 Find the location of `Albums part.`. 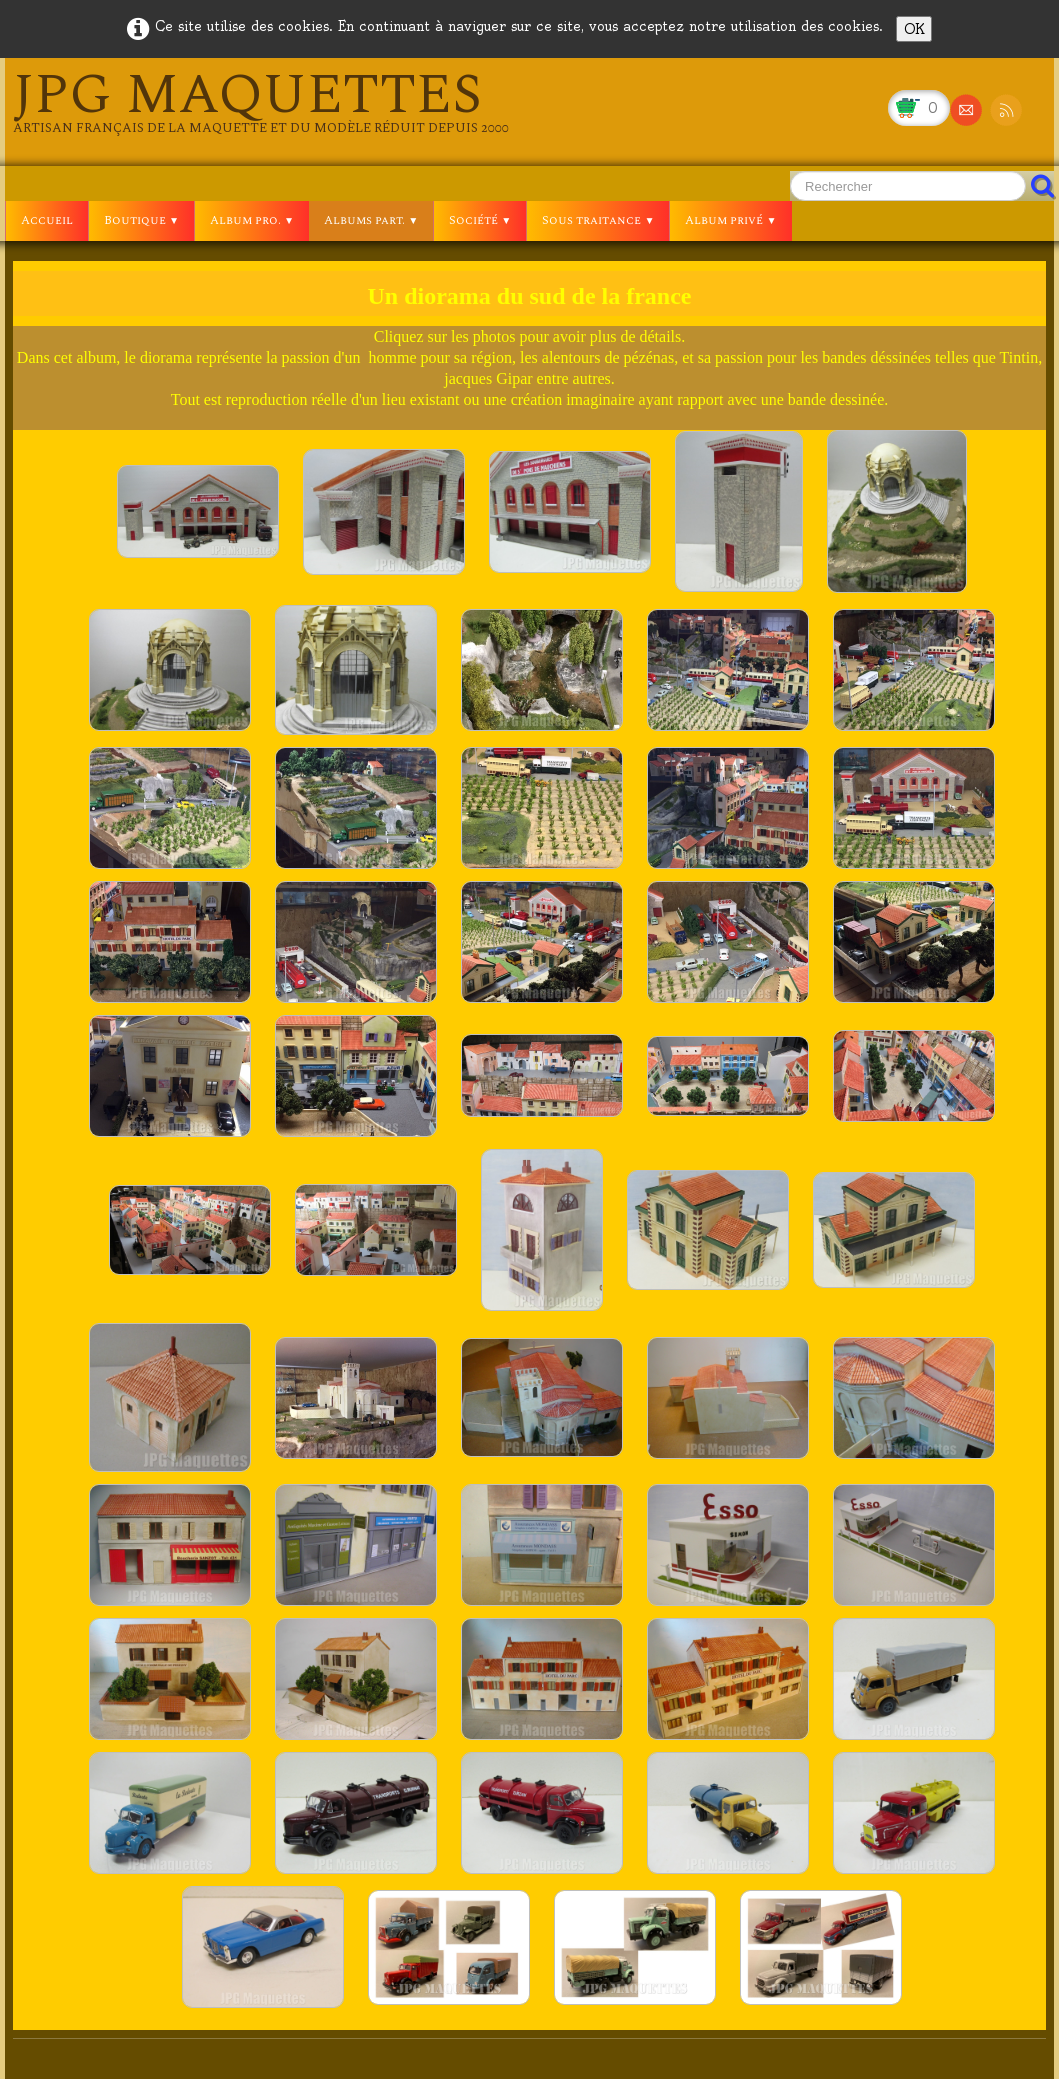

Albums part. is located at coordinates (371, 220).